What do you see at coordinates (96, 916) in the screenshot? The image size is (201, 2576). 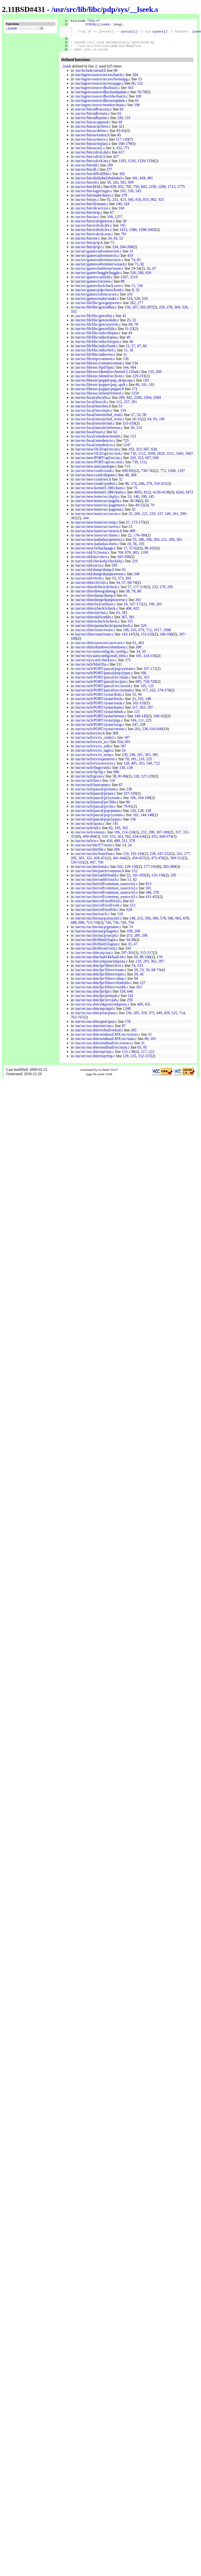 I see `/usr/src/usr.bin/roff/troff/t6.c` at bounding box center [96, 916].